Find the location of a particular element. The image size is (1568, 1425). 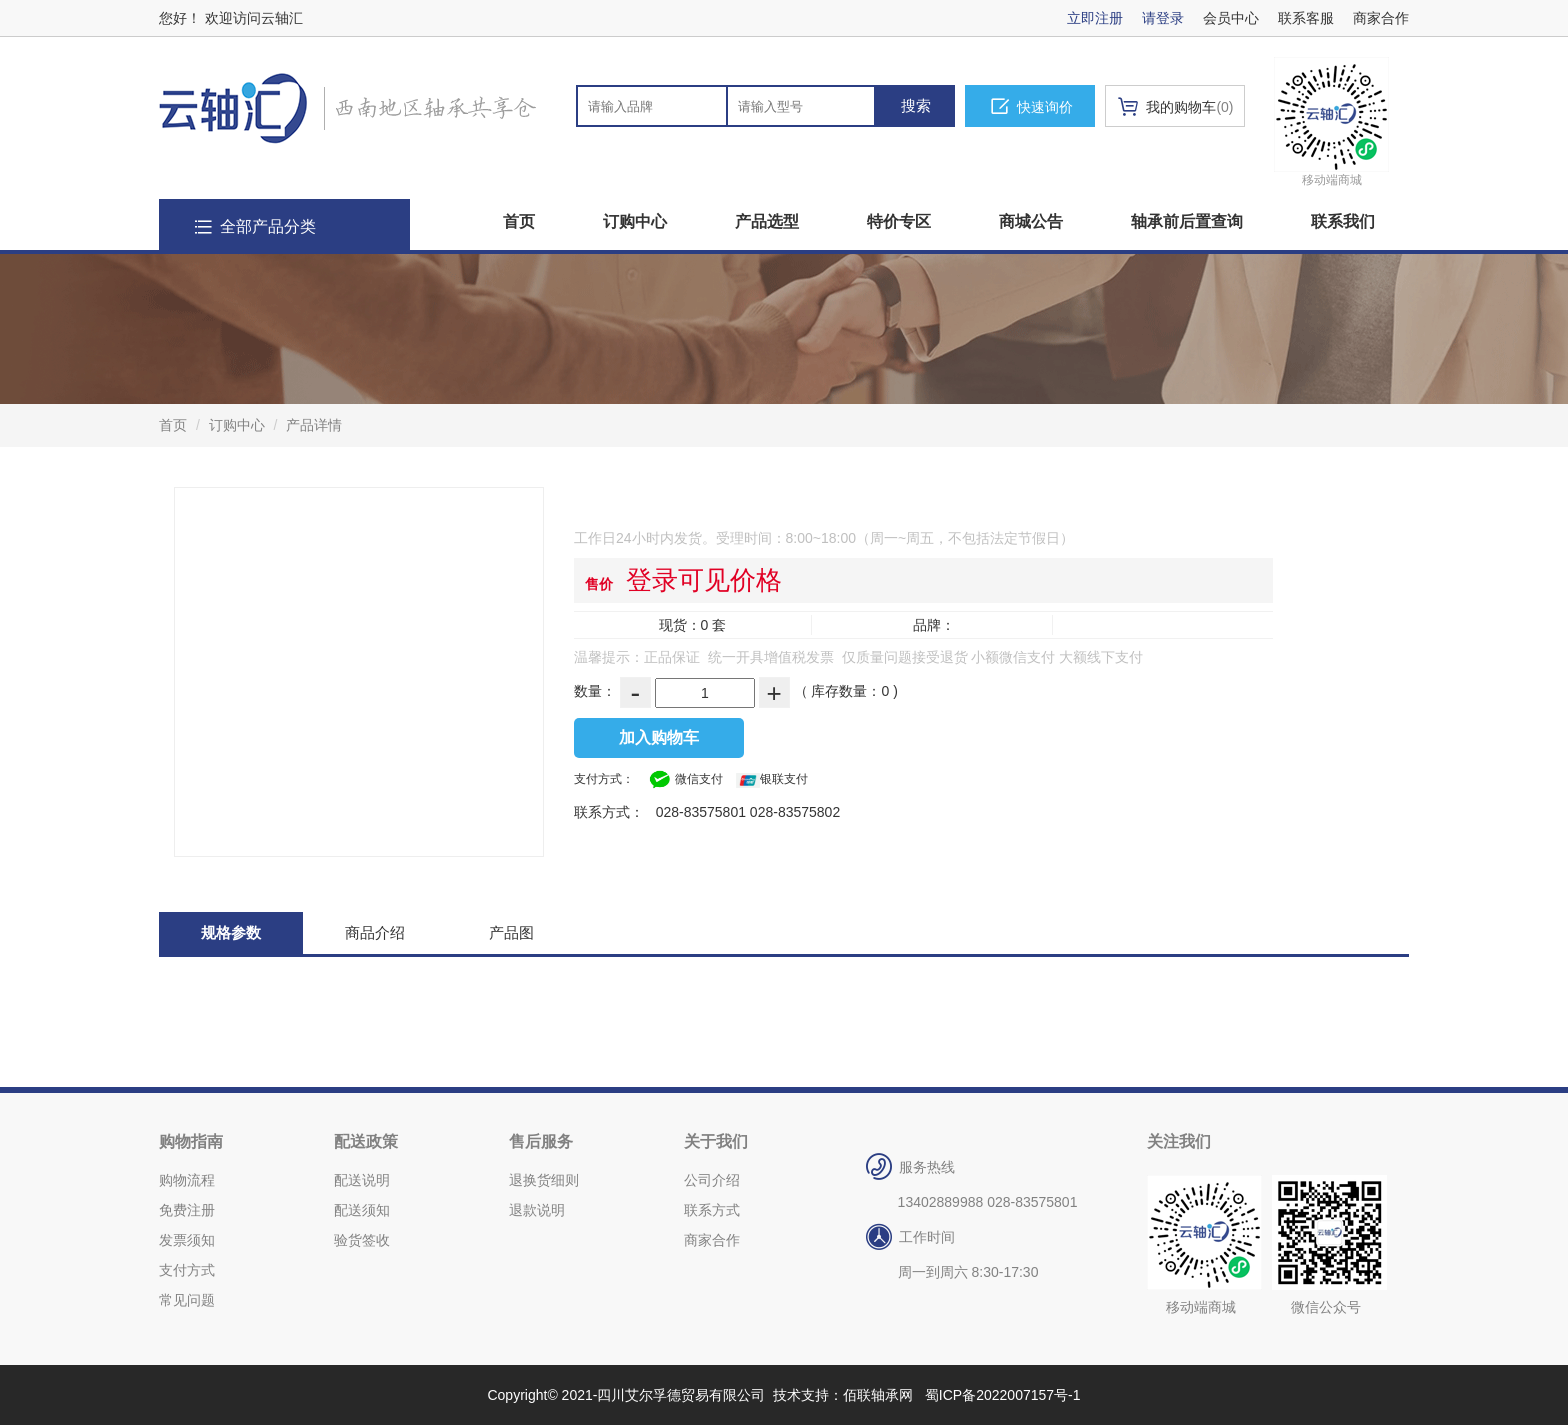

常见问题 is located at coordinates (187, 1300).